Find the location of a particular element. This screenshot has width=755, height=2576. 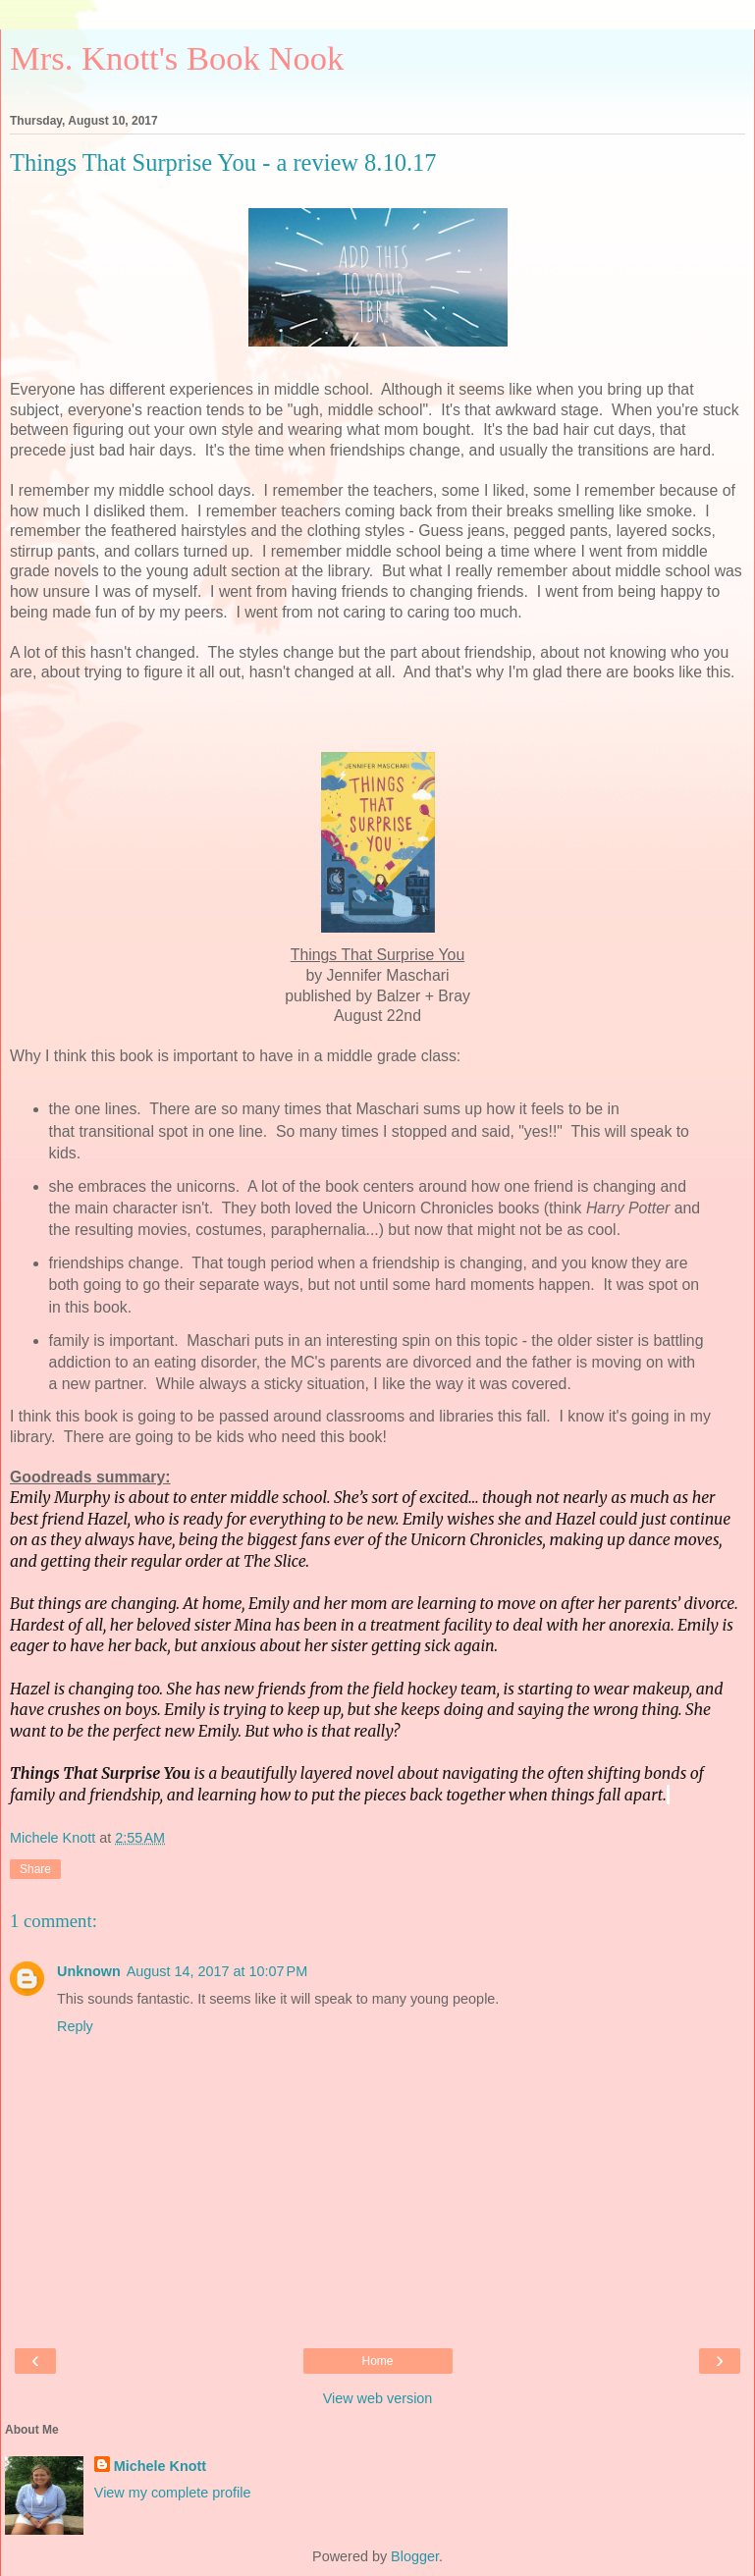

August 14, 2017 at 10:07 PM is located at coordinates (217, 1971).